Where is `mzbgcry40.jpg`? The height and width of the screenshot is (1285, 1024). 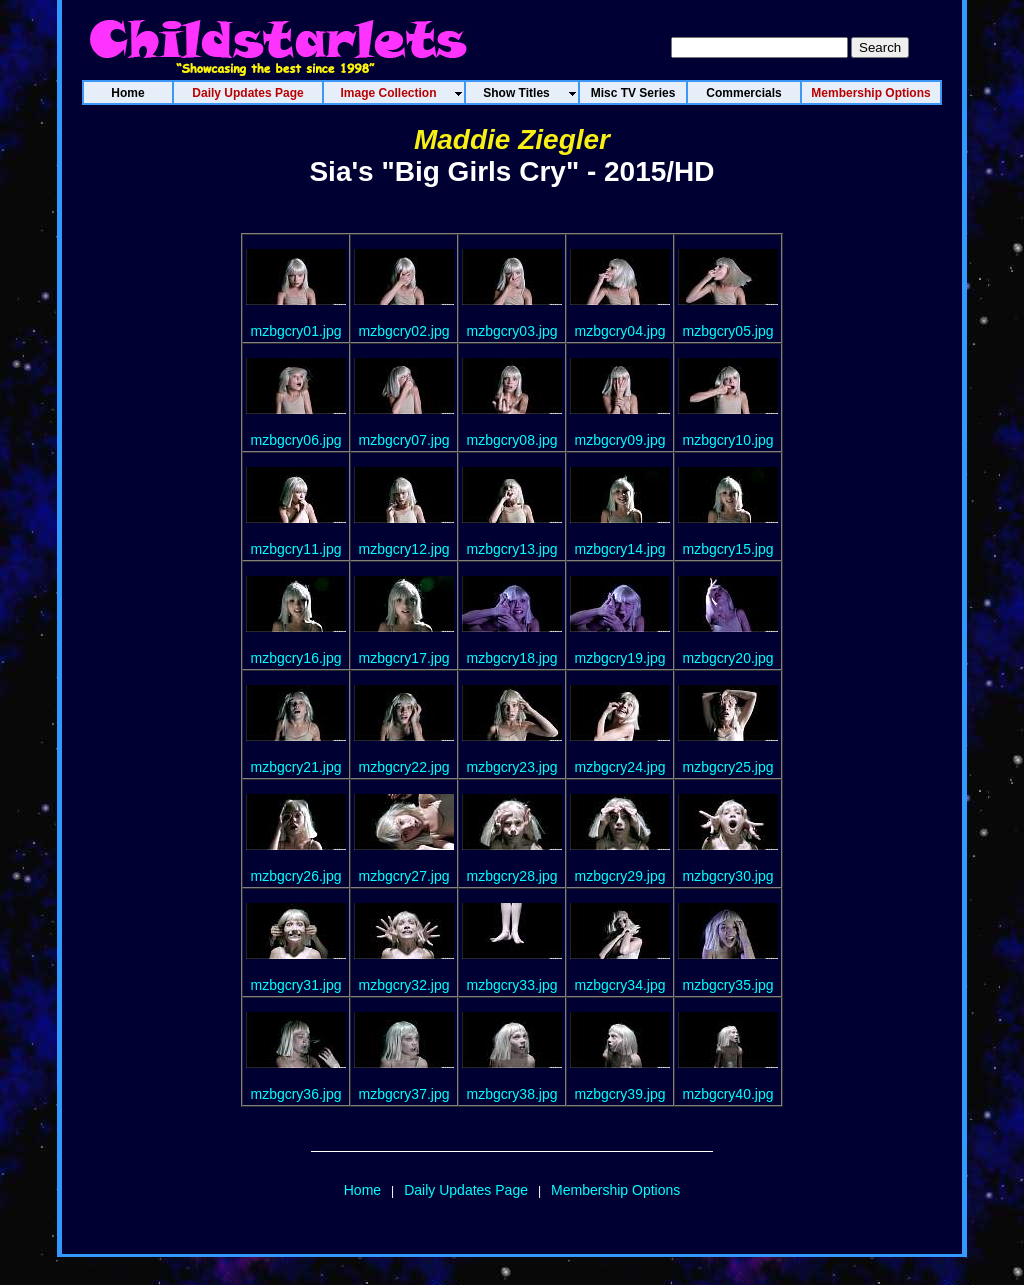 mzbgcry40.jpg is located at coordinates (727, 1094).